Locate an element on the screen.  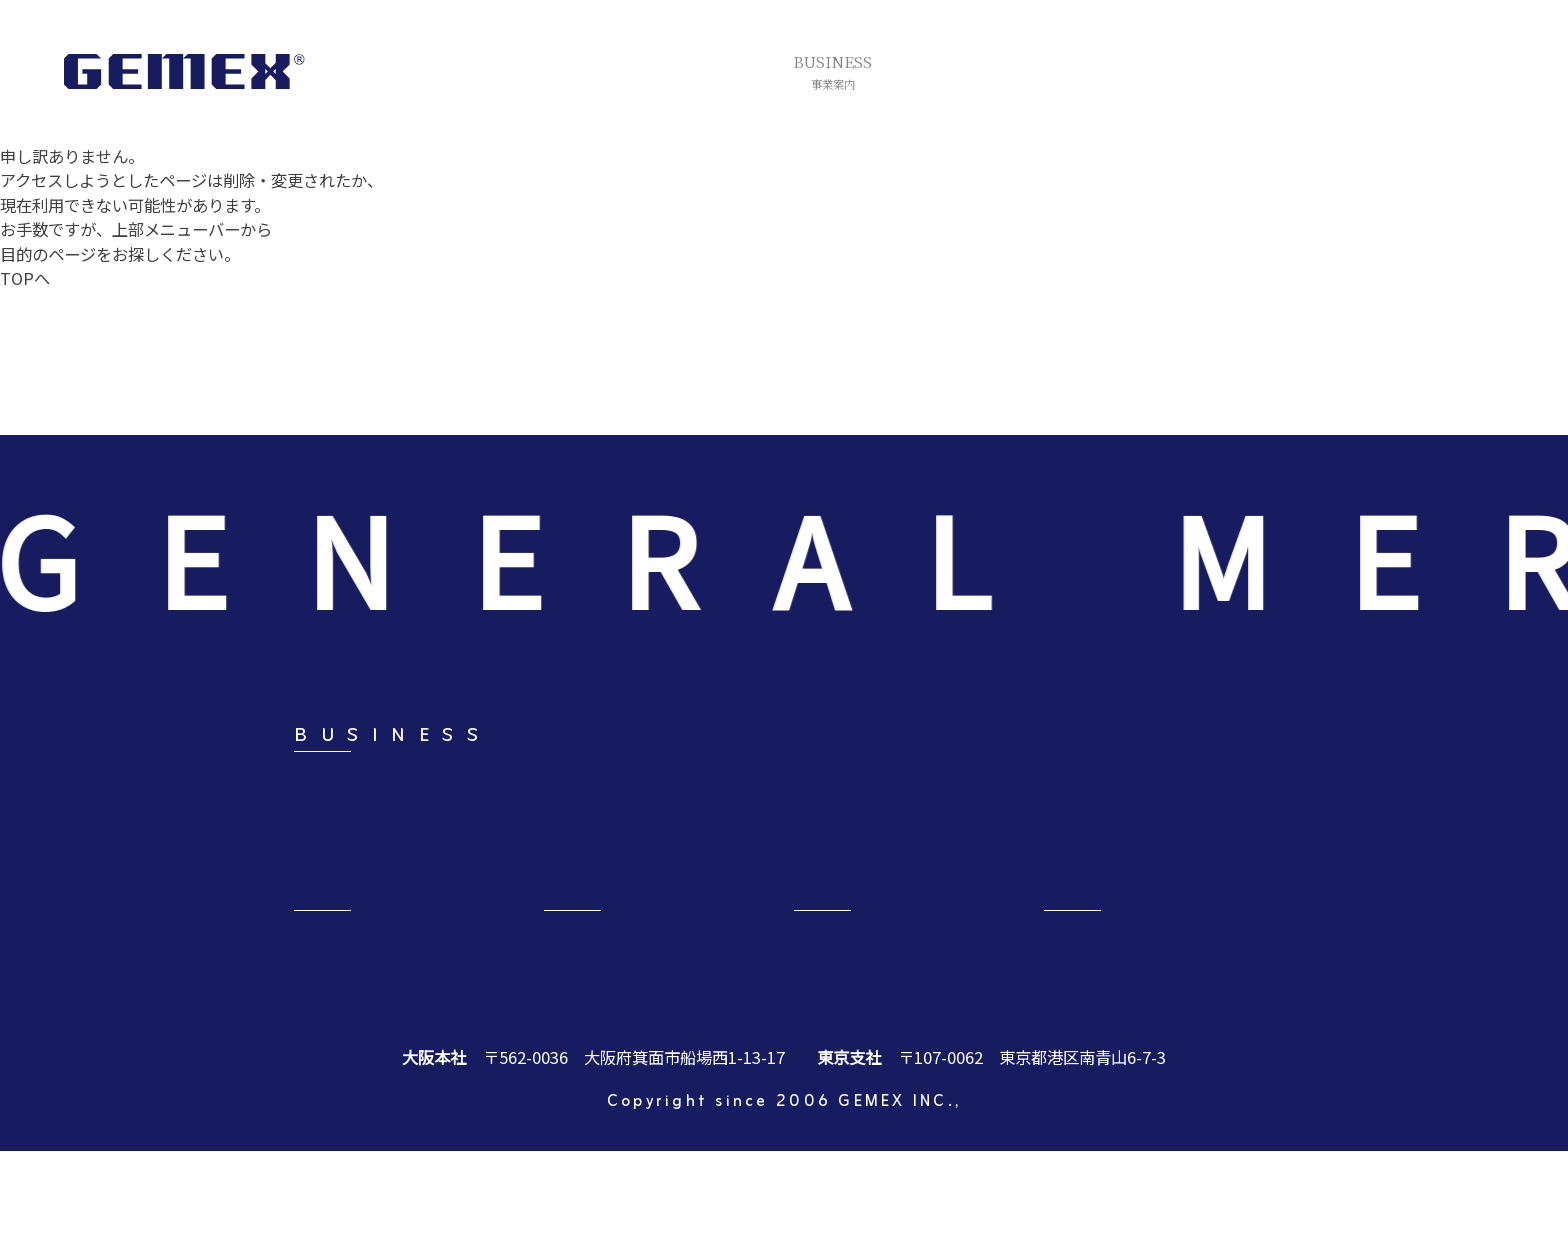
リテール事業 is located at coordinates (342, 829).